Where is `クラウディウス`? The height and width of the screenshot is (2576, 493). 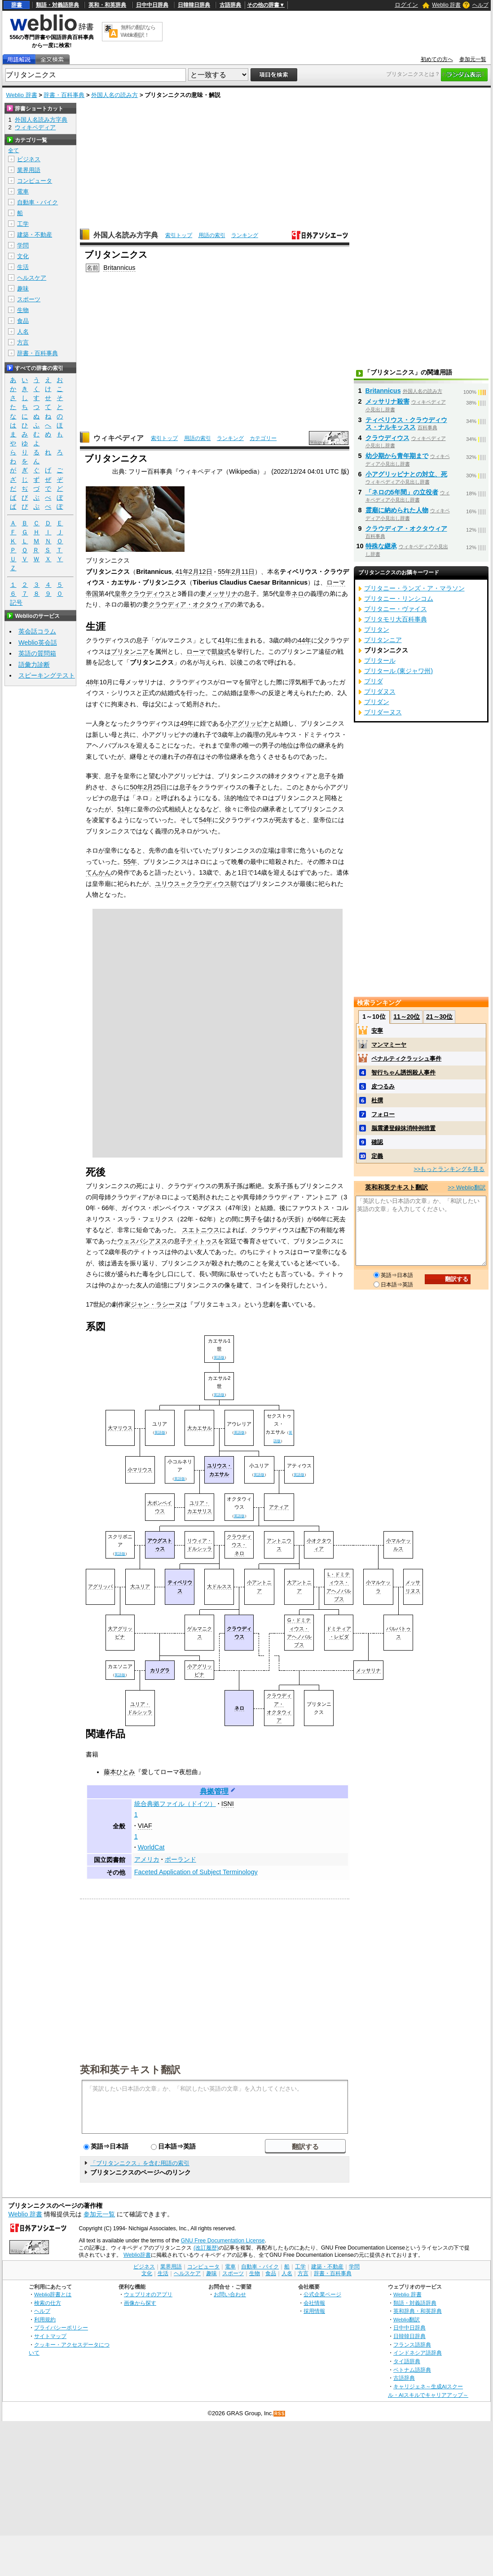
クラウディウス is located at coordinates (149, 593).